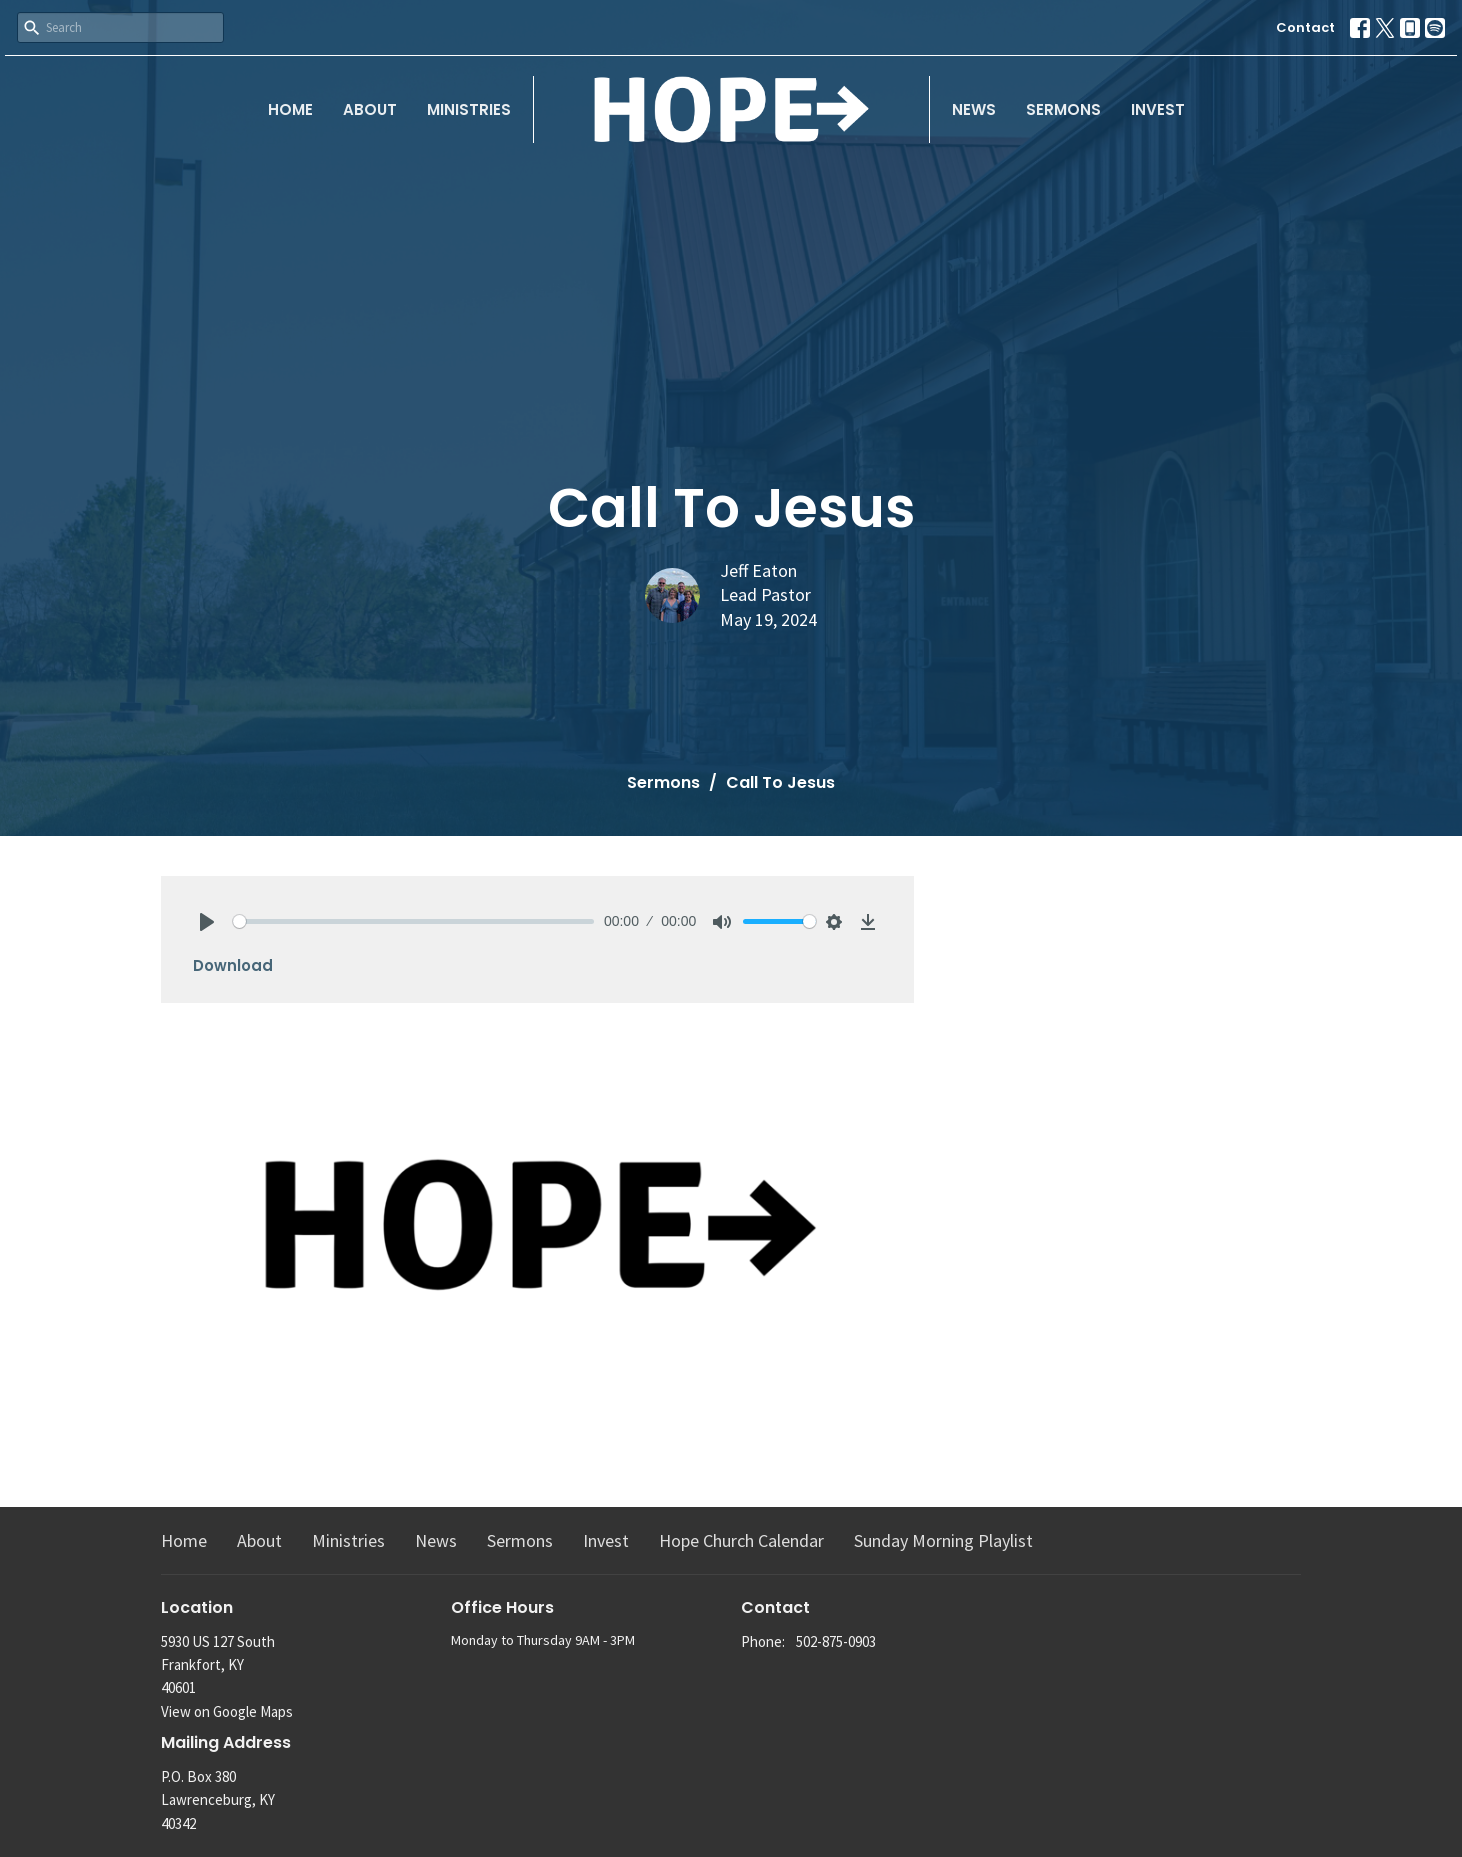  What do you see at coordinates (469, 109) in the screenshot?
I see `Ministries` at bounding box center [469, 109].